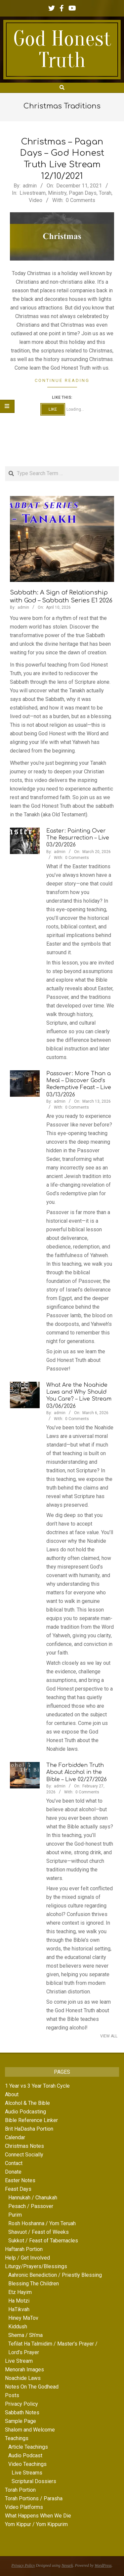 The height and width of the screenshot is (2576, 124). I want to click on Bible Reference Linker, so click(31, 2120).